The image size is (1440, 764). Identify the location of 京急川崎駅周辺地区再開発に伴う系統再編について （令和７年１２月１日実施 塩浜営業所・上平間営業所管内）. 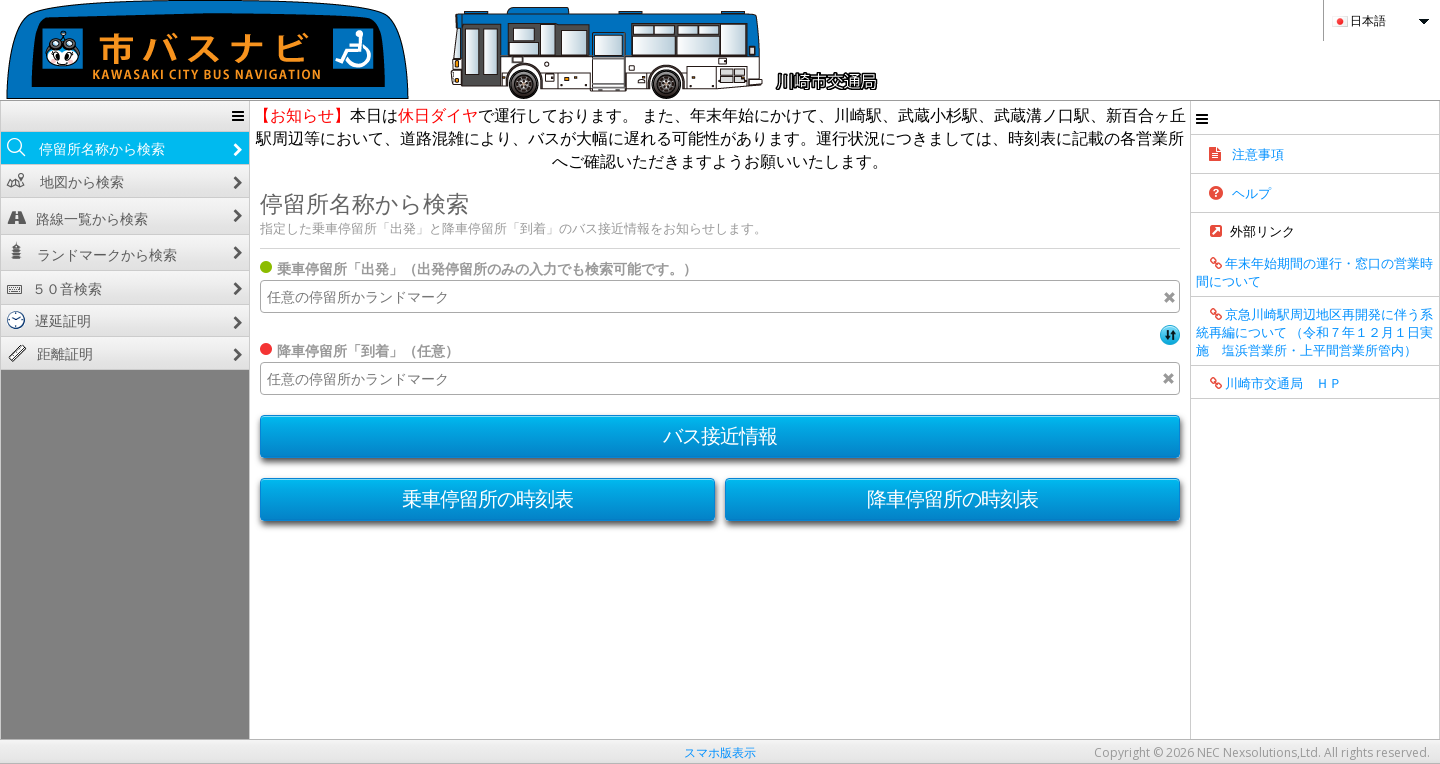
(1314, 332).